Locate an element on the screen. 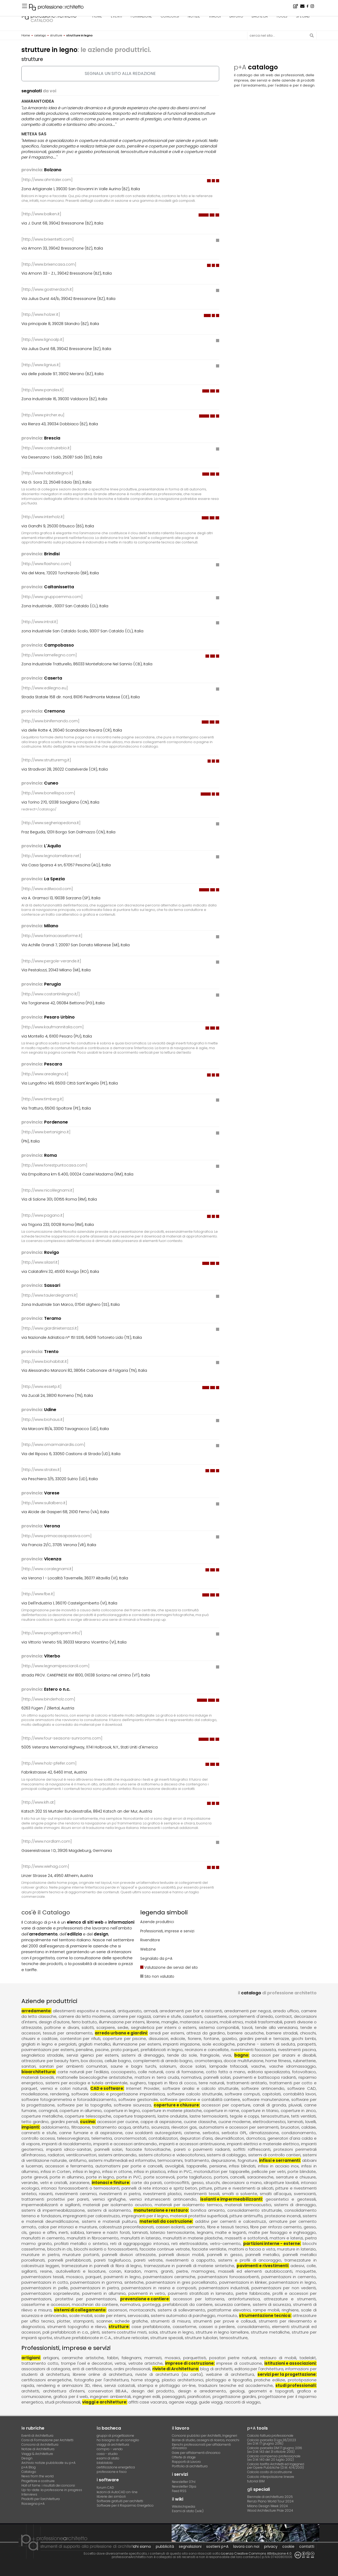 This screenshot has width=338, height=2576. case prefabbricate is located at coordinates (151, 2326).